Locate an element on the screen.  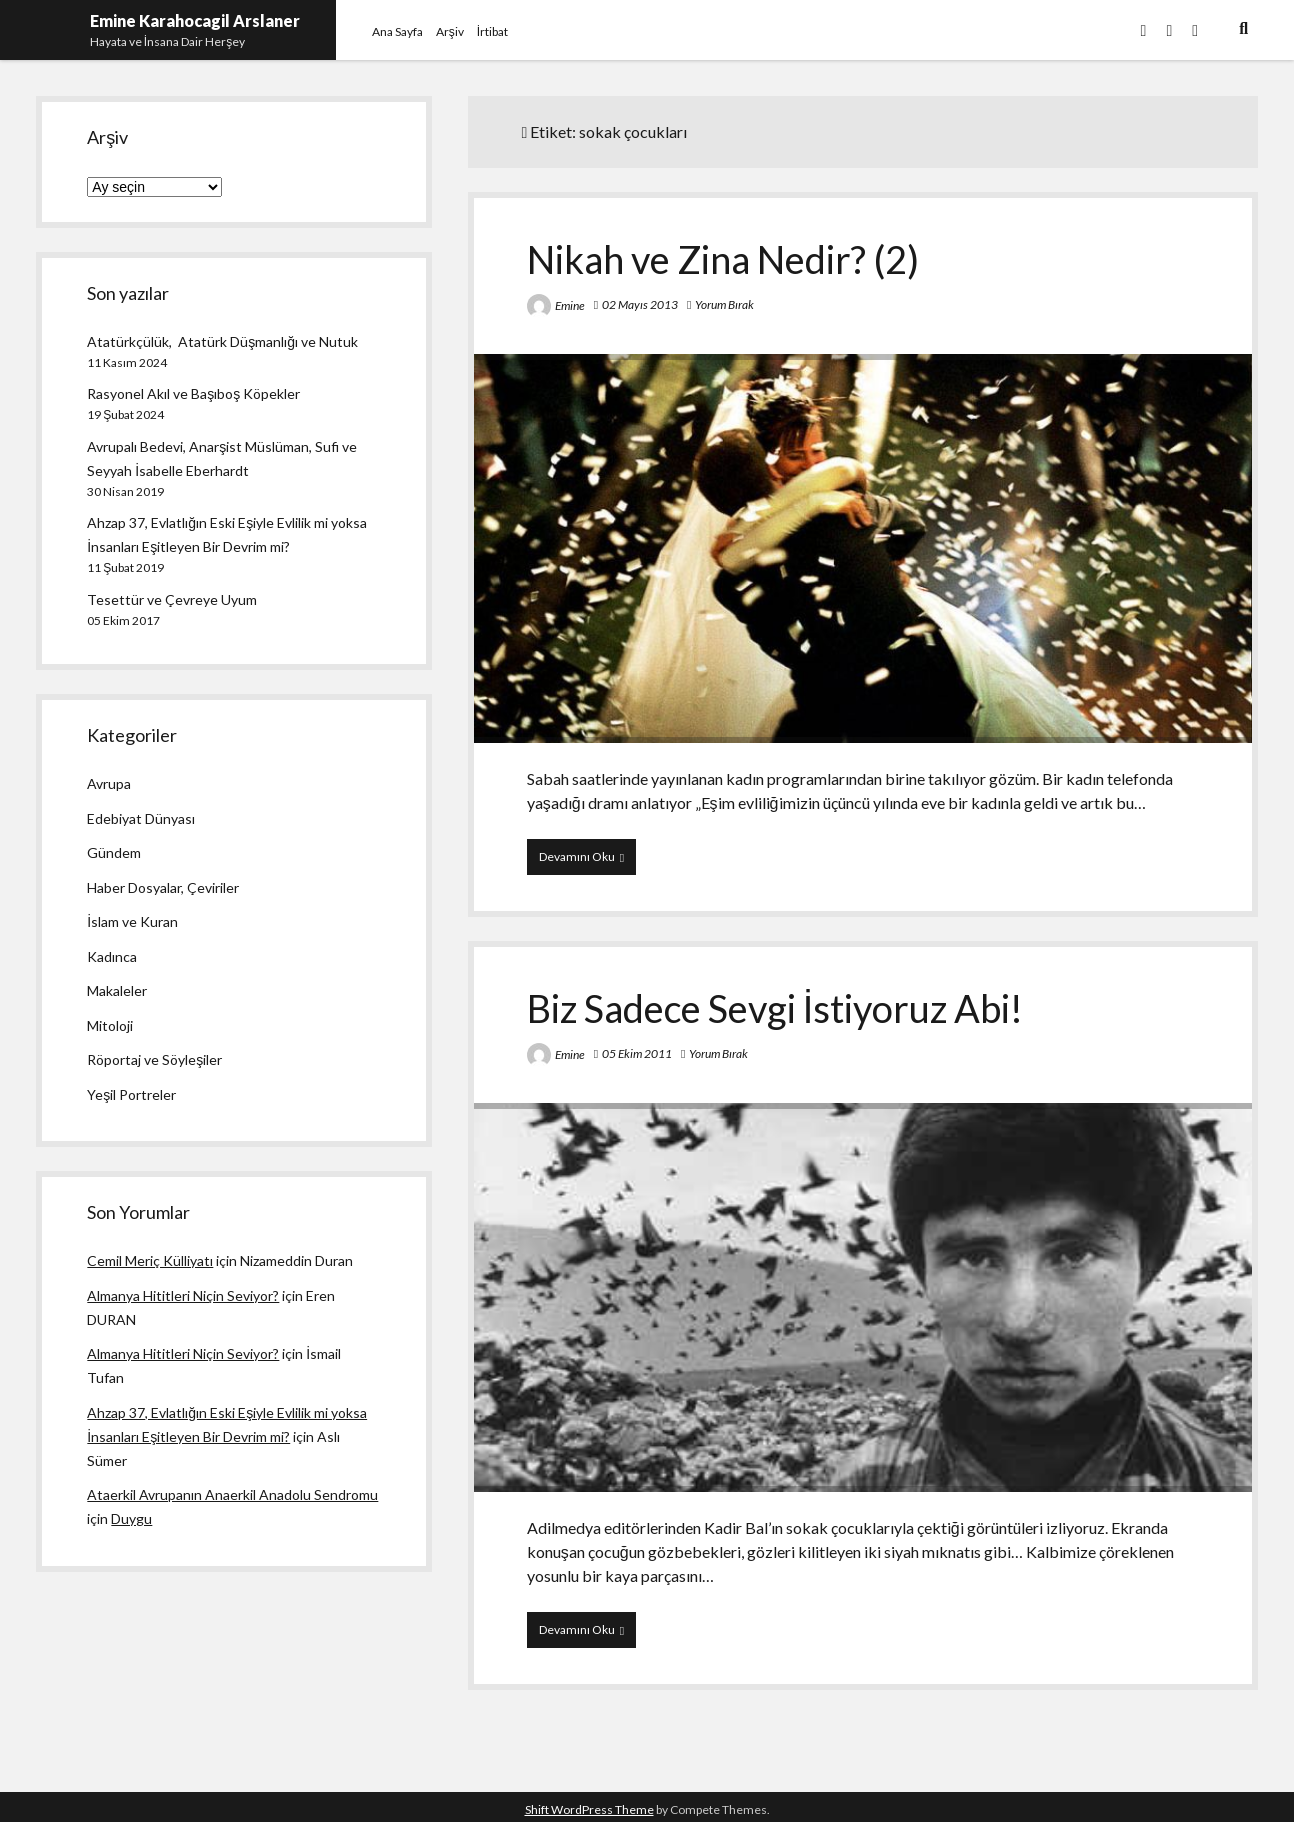
Tesettür ve Çevreye Uyum is located at coordinates (172, 599).